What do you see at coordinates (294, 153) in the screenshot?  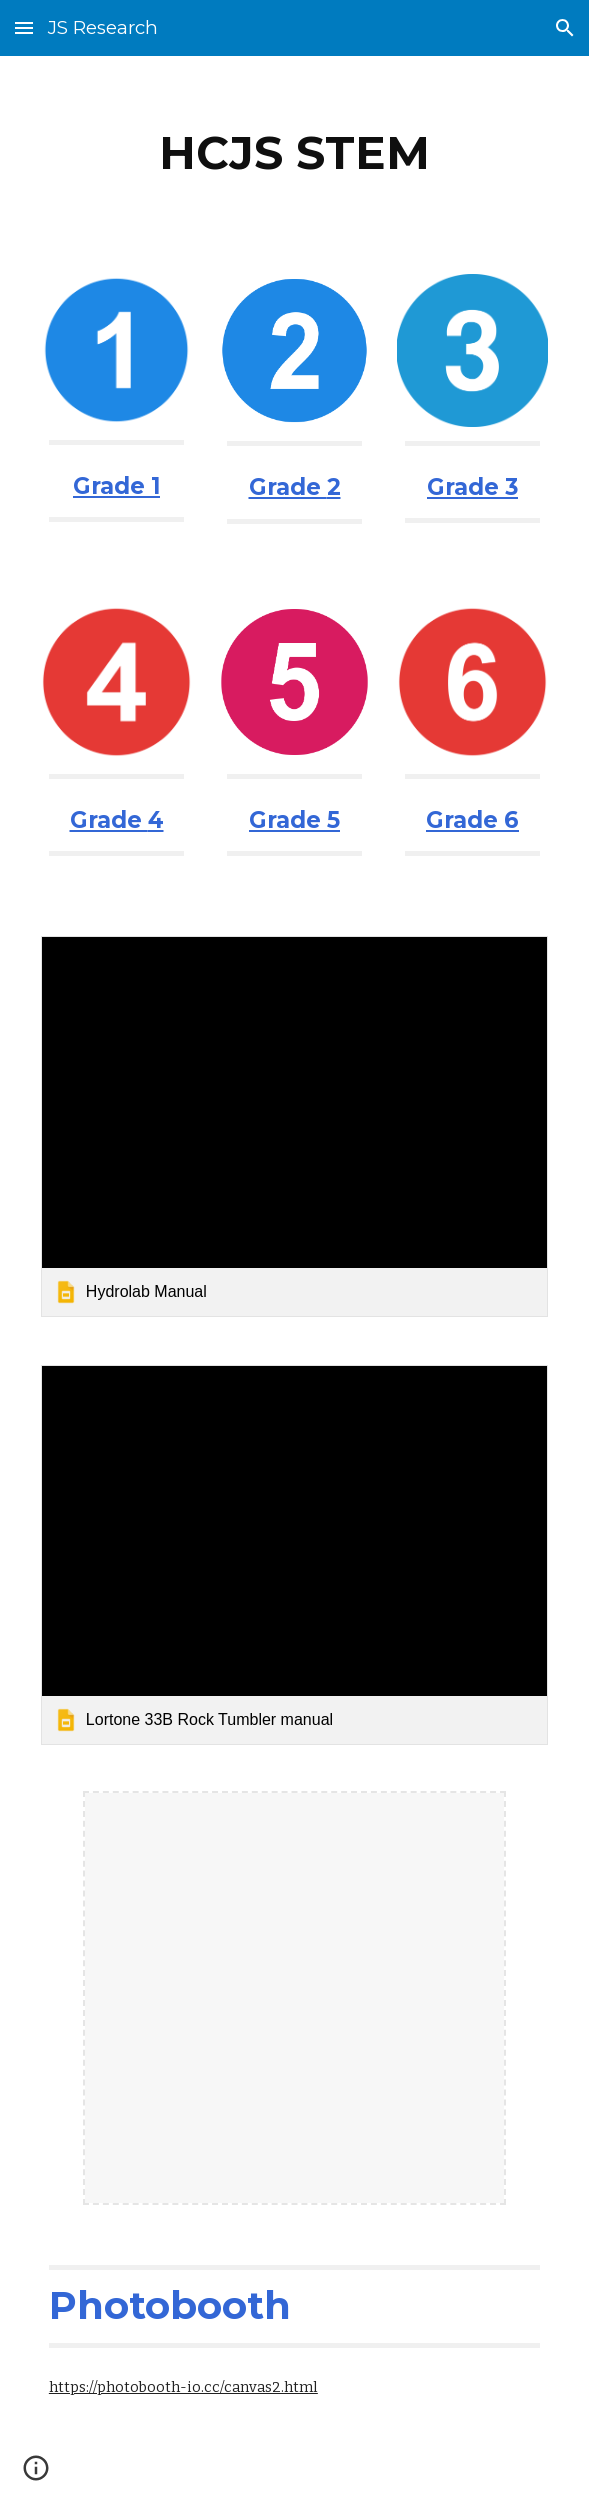 I see `[main]` at bounding box center [294, 153].